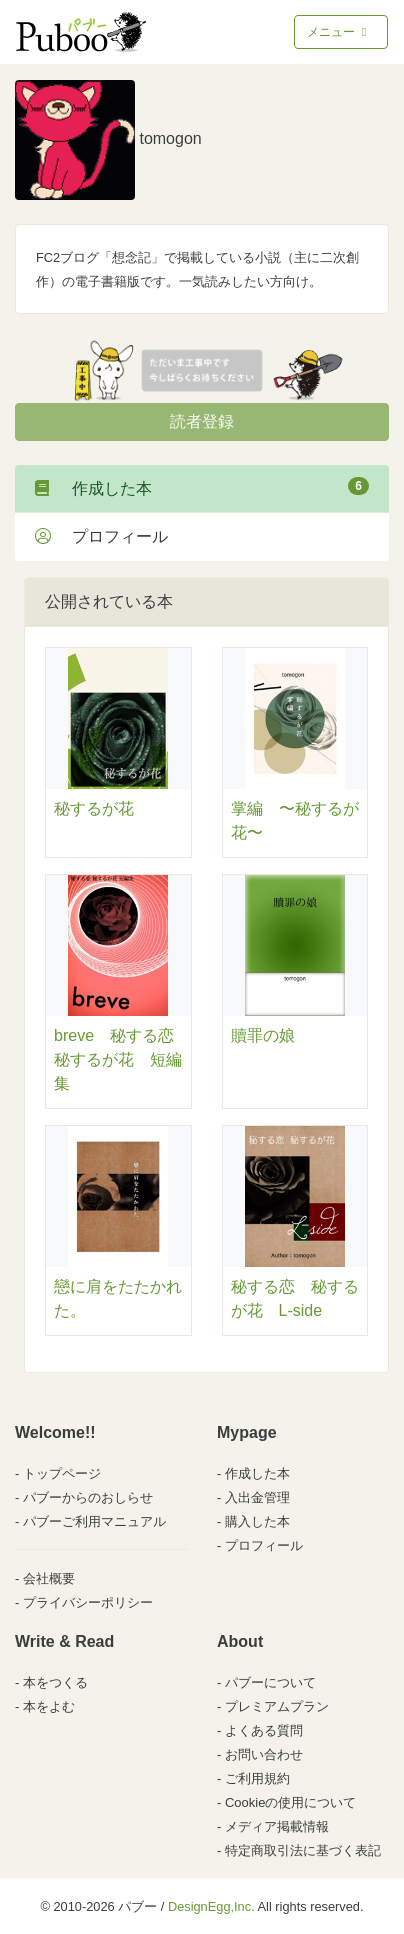 The image size is (404, 1934). What do you see at coordinates (55, 1682) in the screenshot?
I see `本をつくる` at bounding box center [55, 1682].